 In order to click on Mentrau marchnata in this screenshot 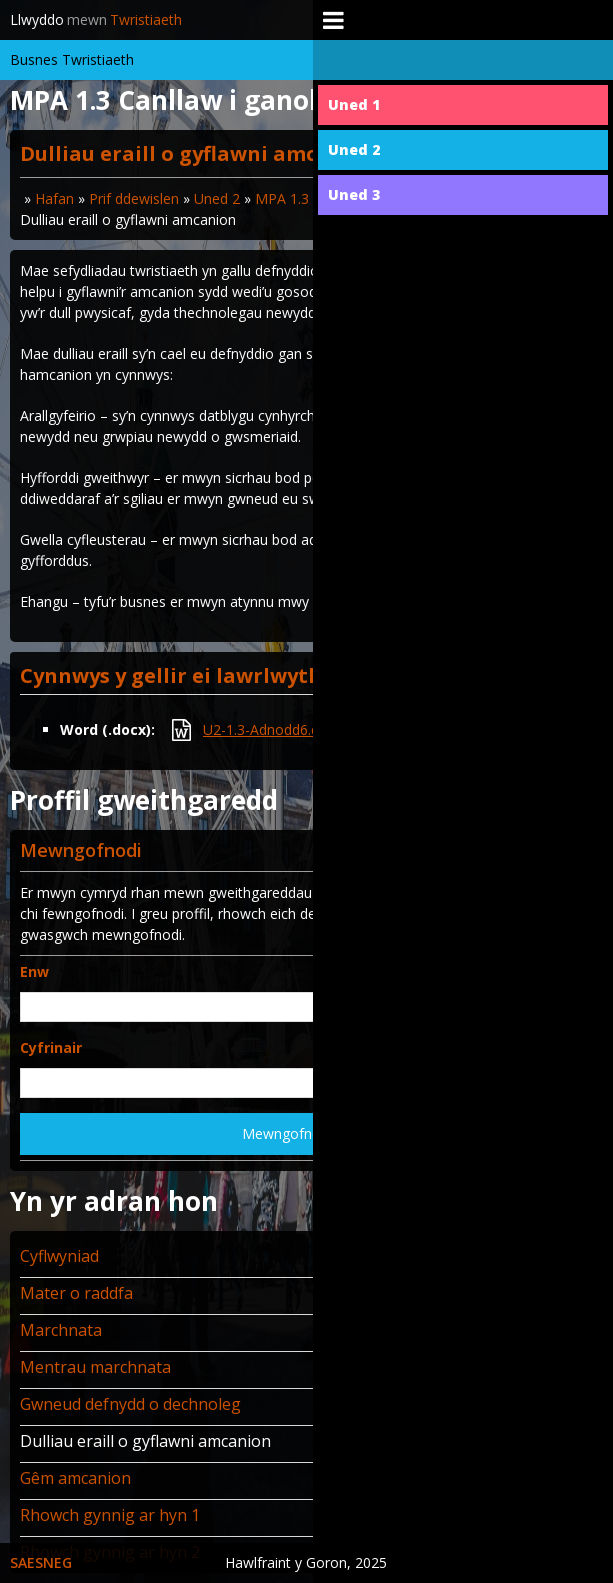, I will do `click(95, 1367)`.